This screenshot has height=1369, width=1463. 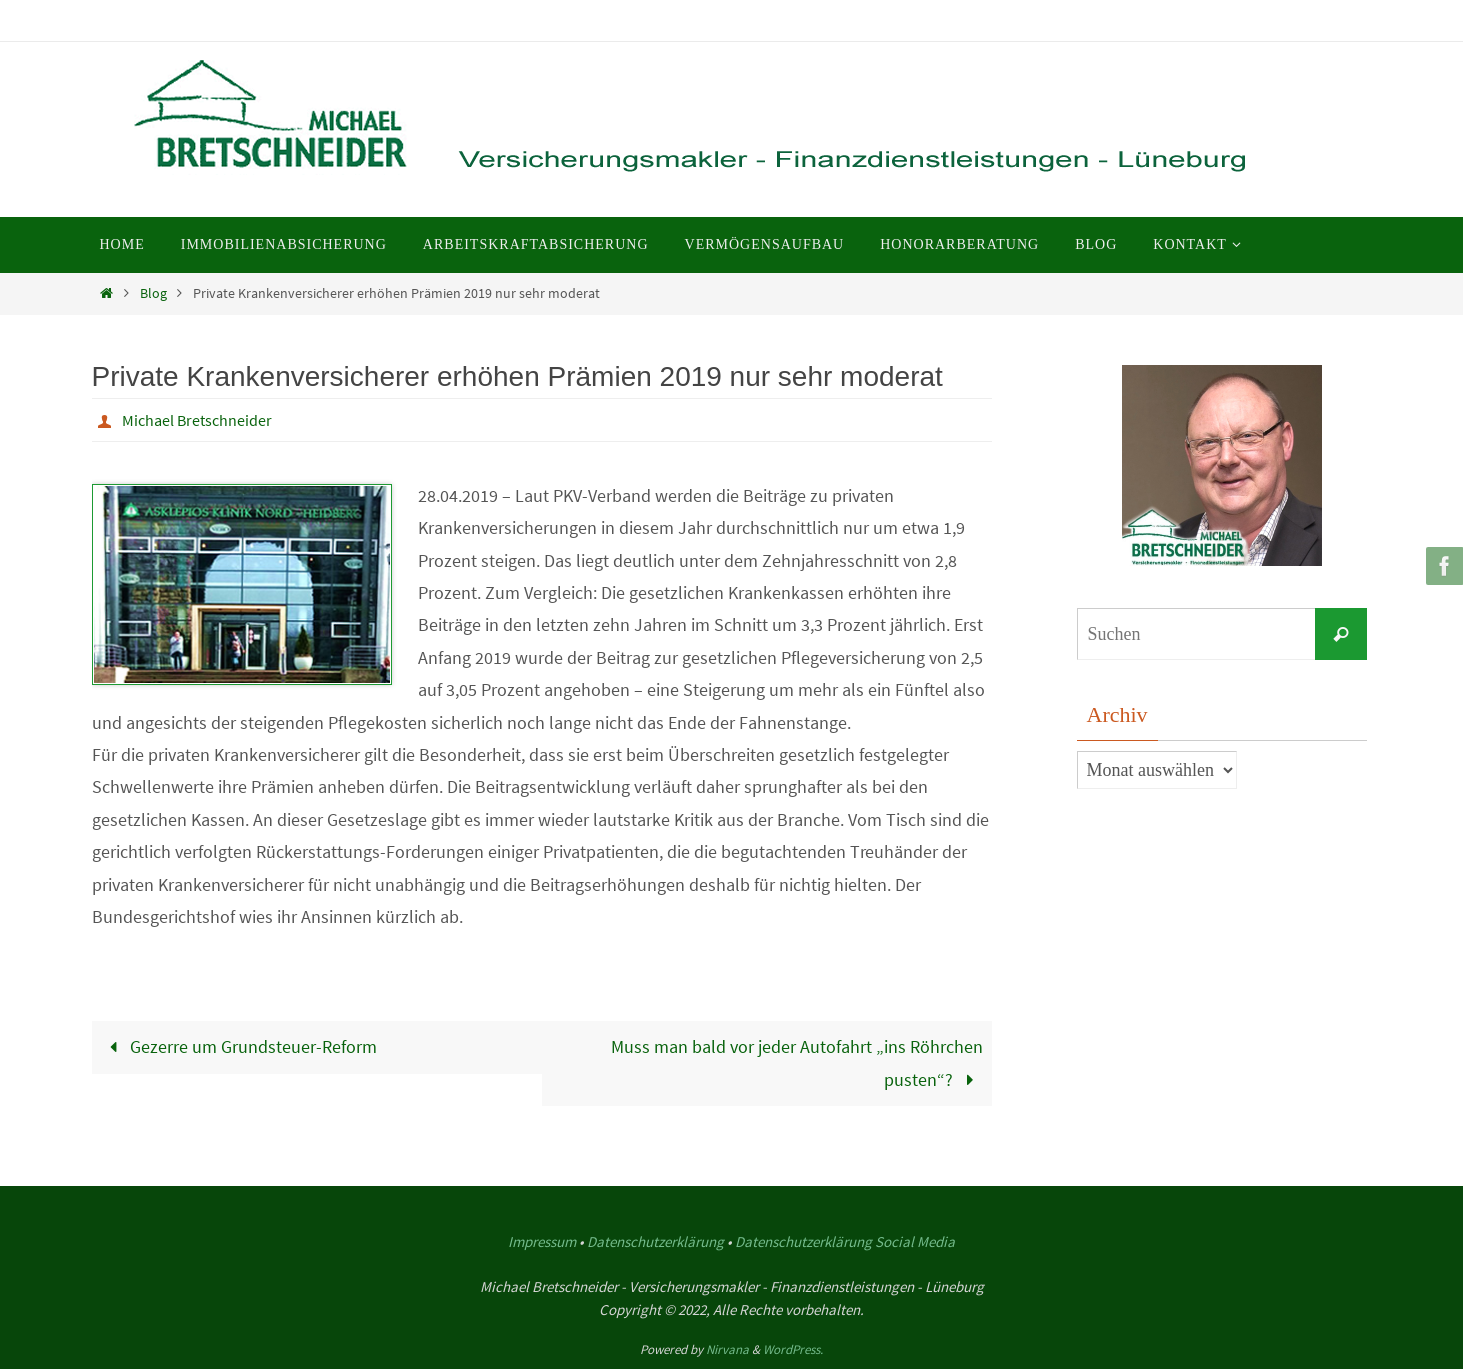 I want to click on Impressum, so click(x=542, y=1241).